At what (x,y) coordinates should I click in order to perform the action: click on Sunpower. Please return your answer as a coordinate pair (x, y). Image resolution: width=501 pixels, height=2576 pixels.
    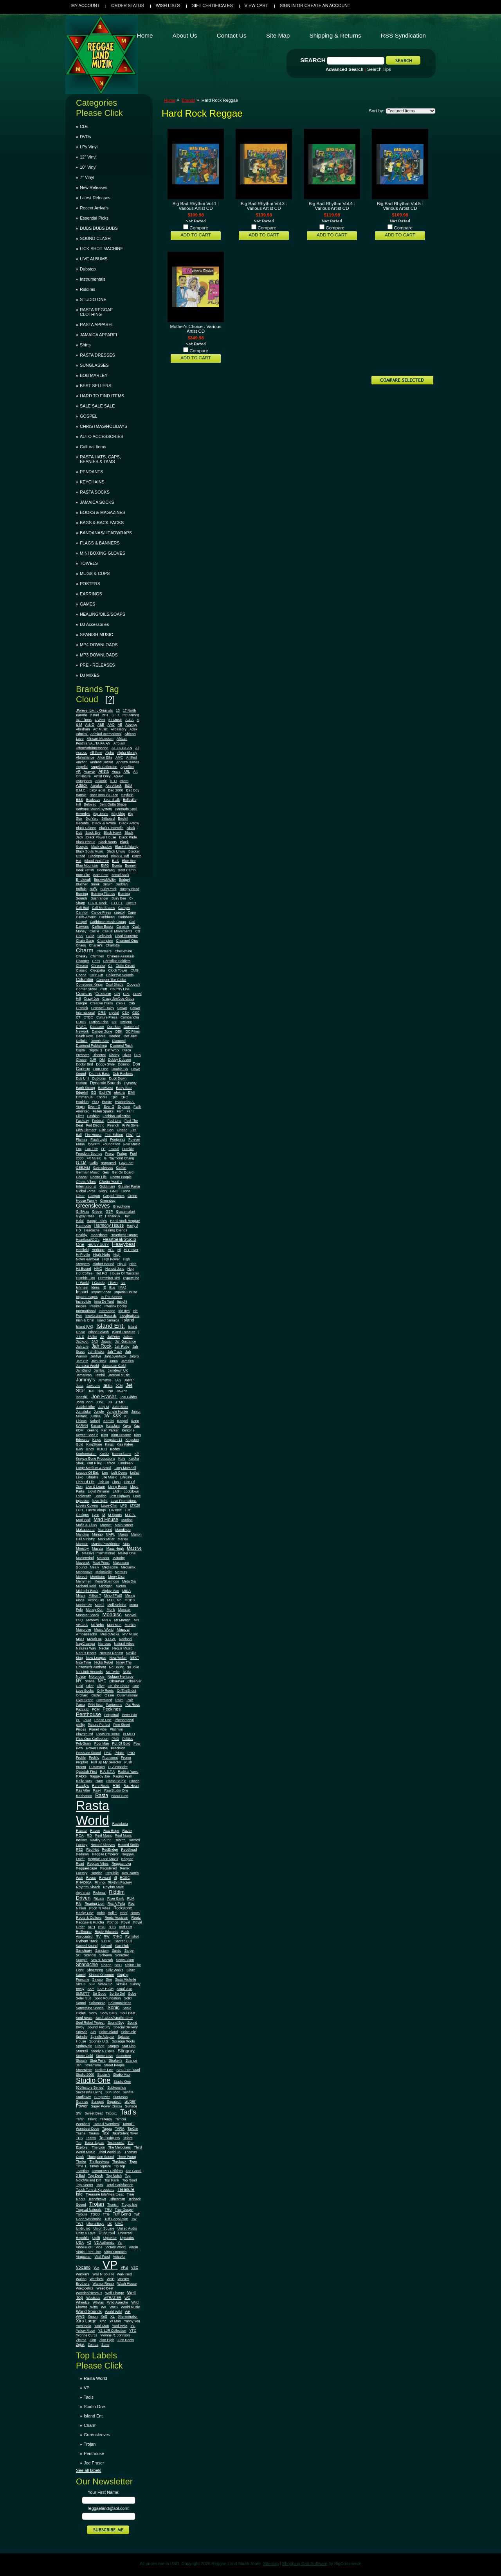
    Looking at the image, I should click on (102, 2097).